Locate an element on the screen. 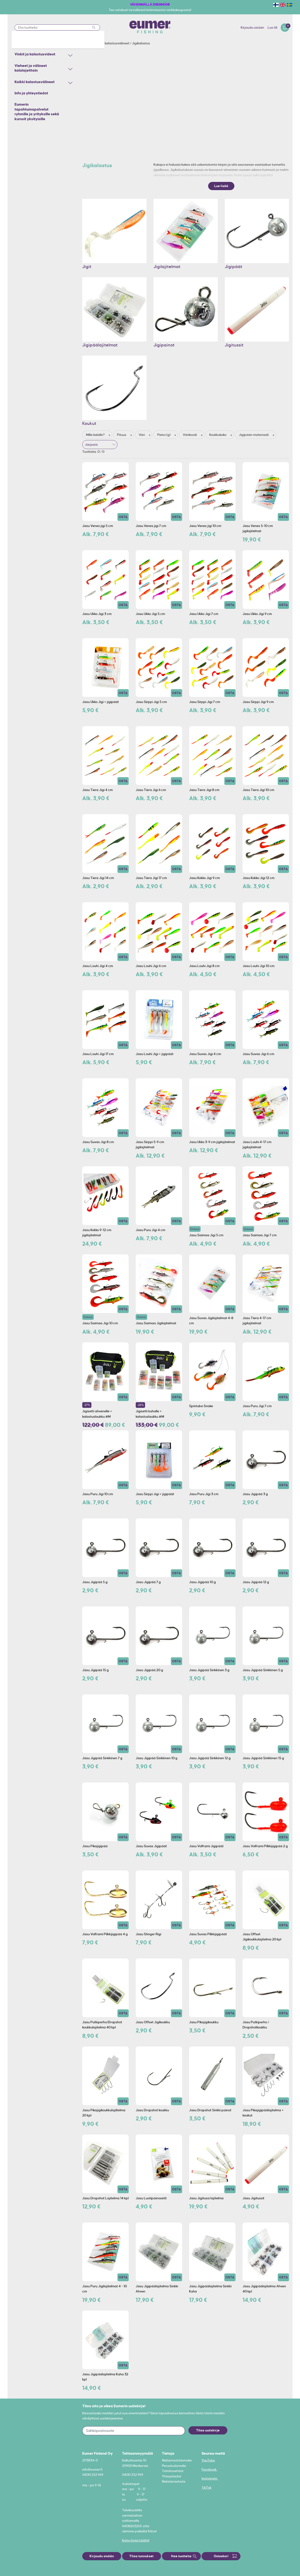 The image size is (300, 2576). Jasu Venes jigi 10 cm is located at coordinates (205, 526).